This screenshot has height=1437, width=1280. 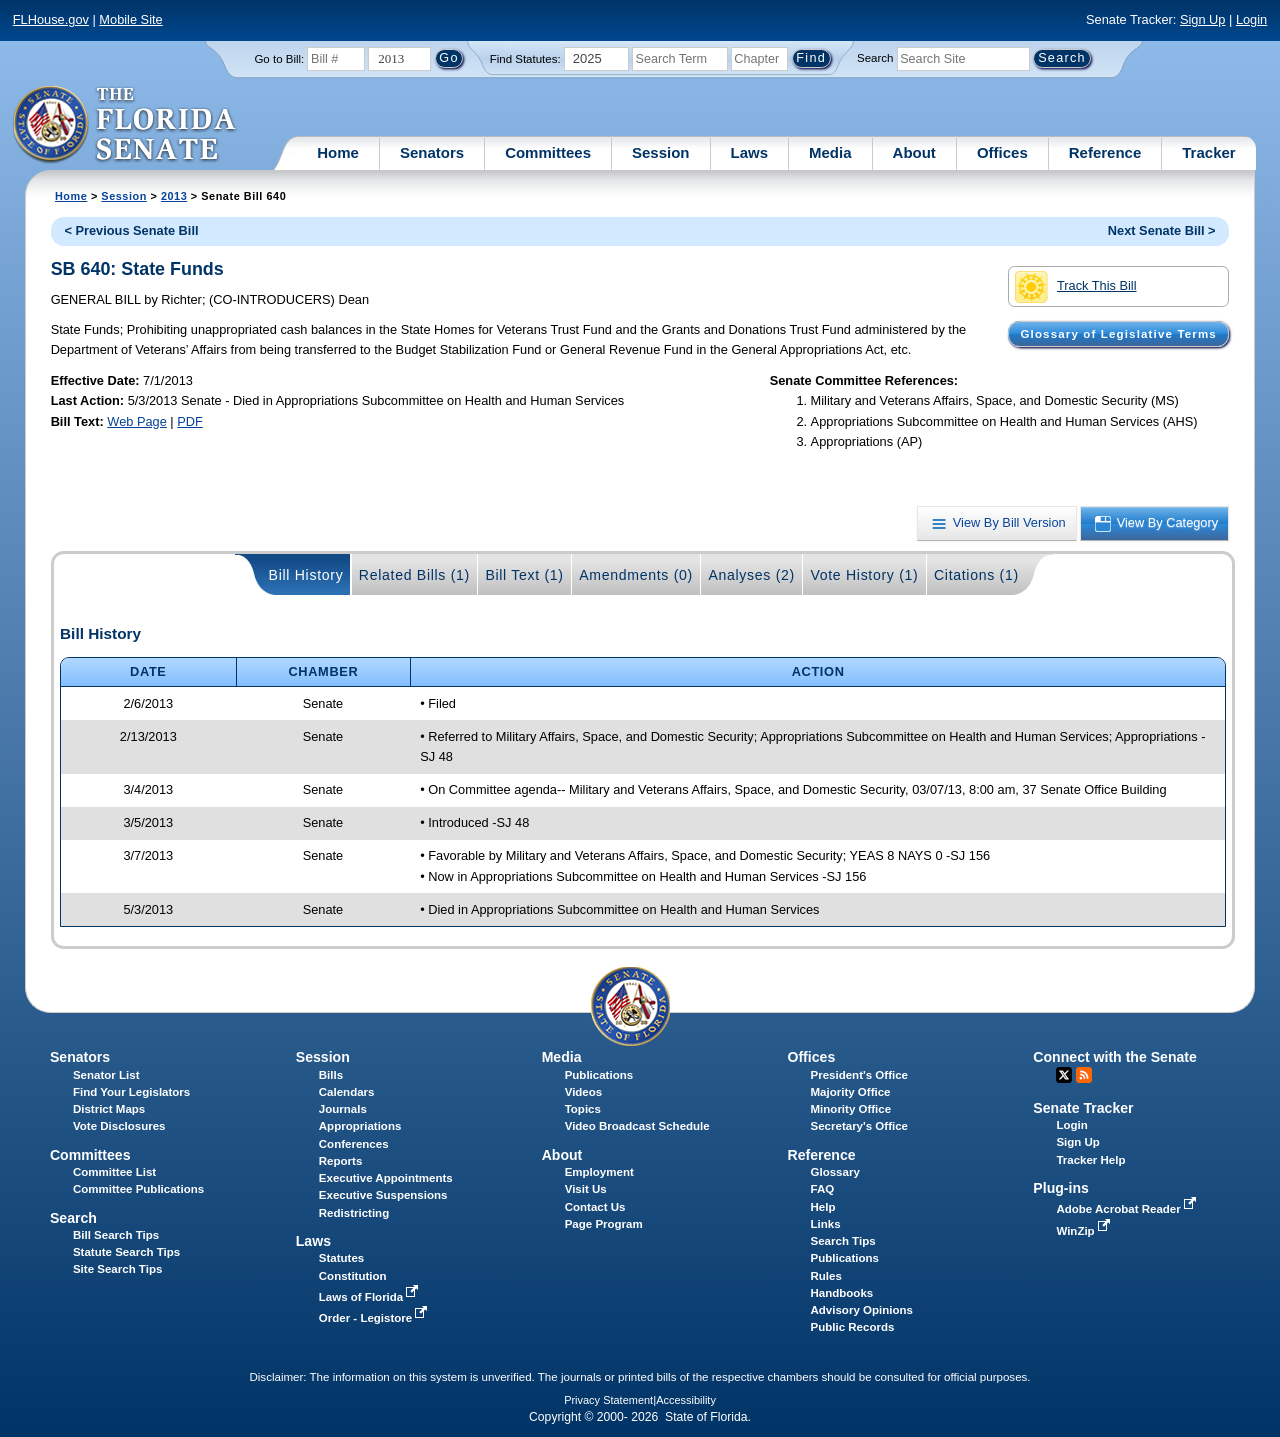 I want to click on RSS, so click(x=1084, y=1075).